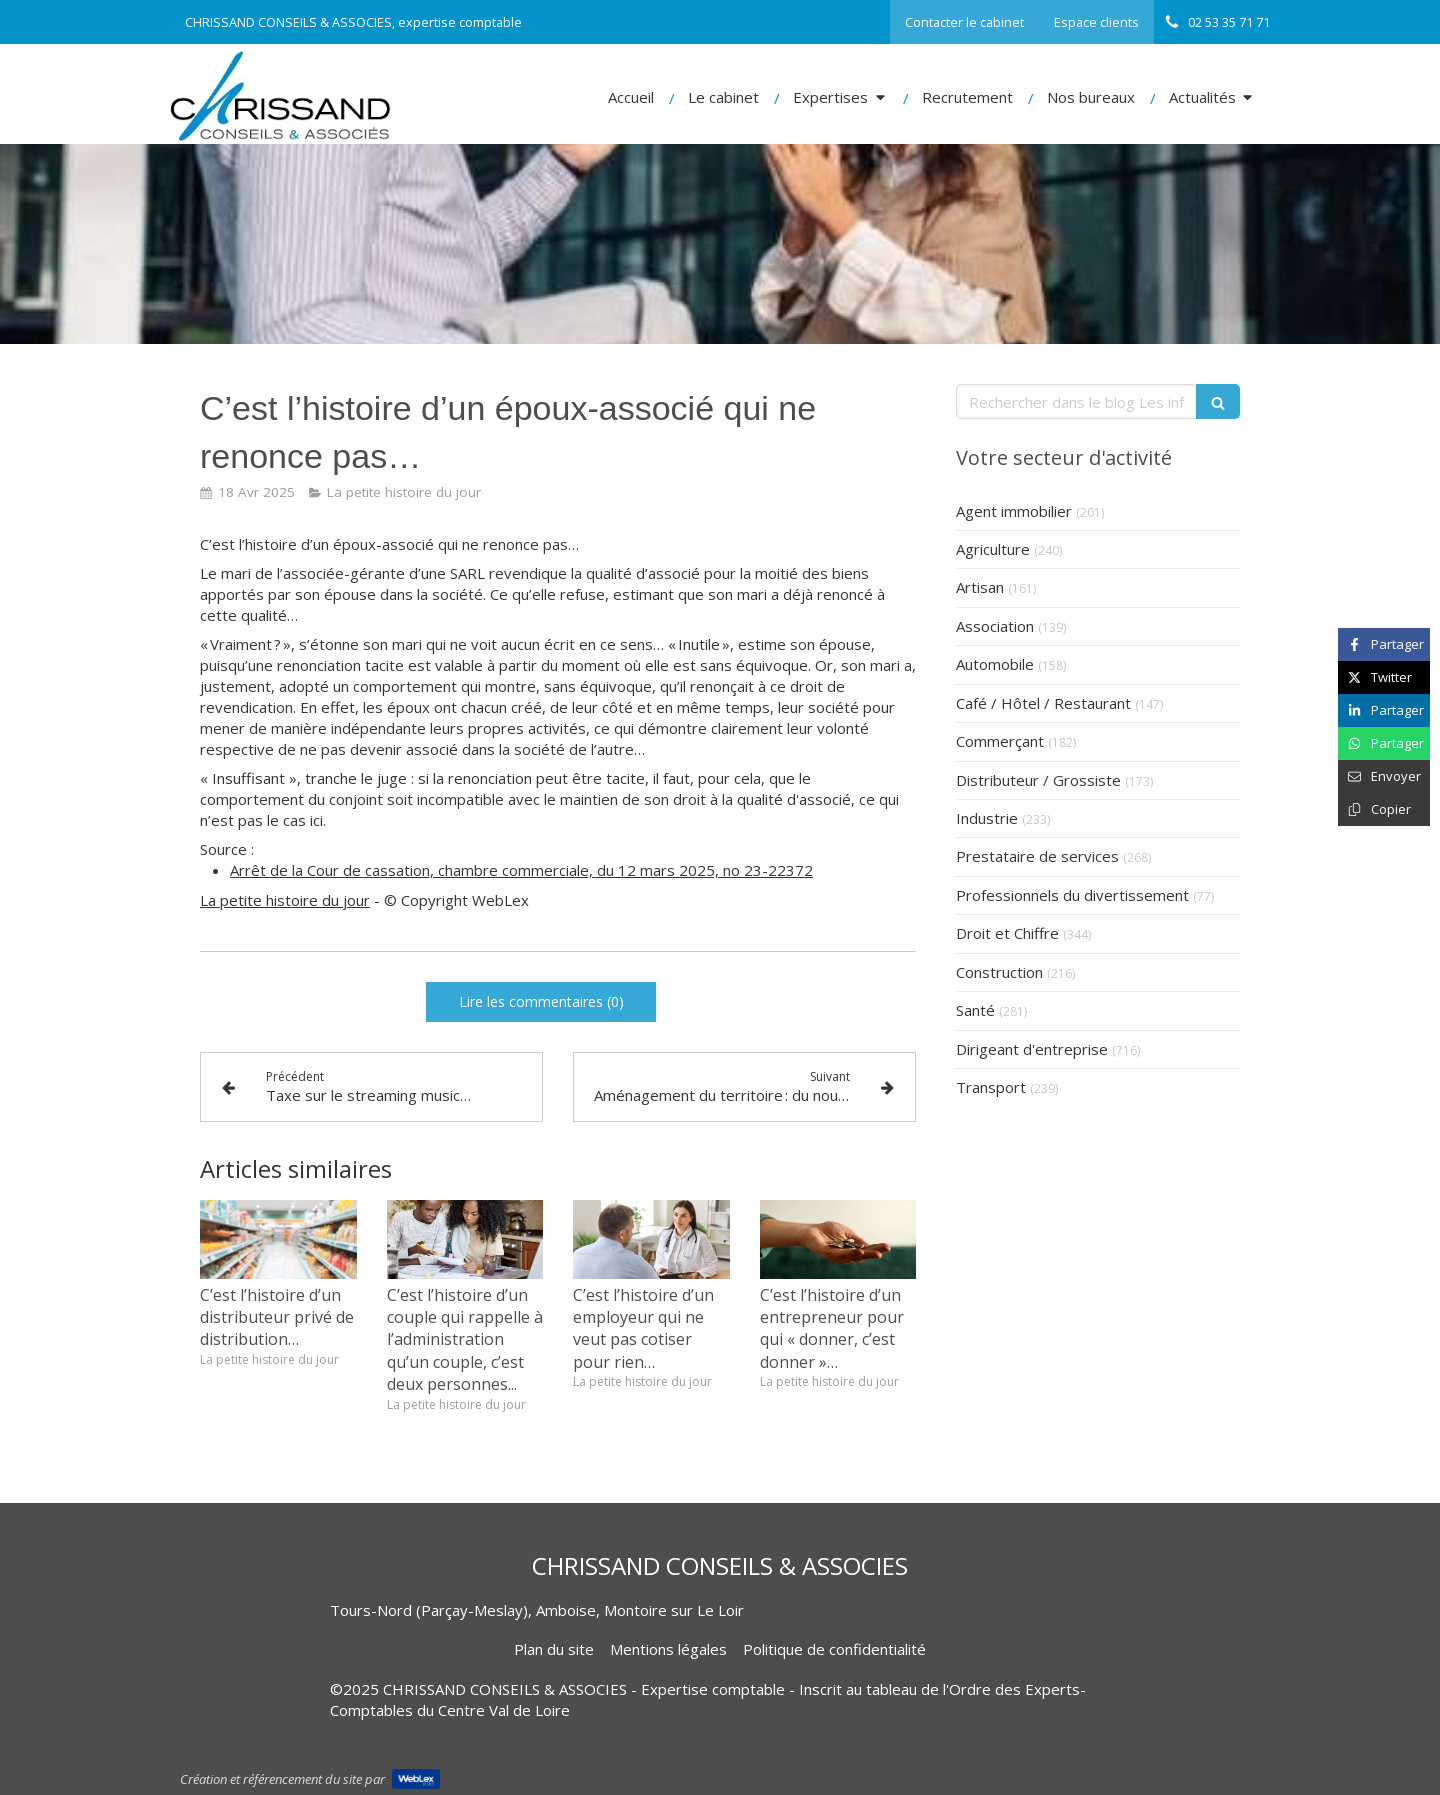  Describe the element at coordinates (1038, 780) in the screenshot. I see `Distributeur / Grossiste` at that location.